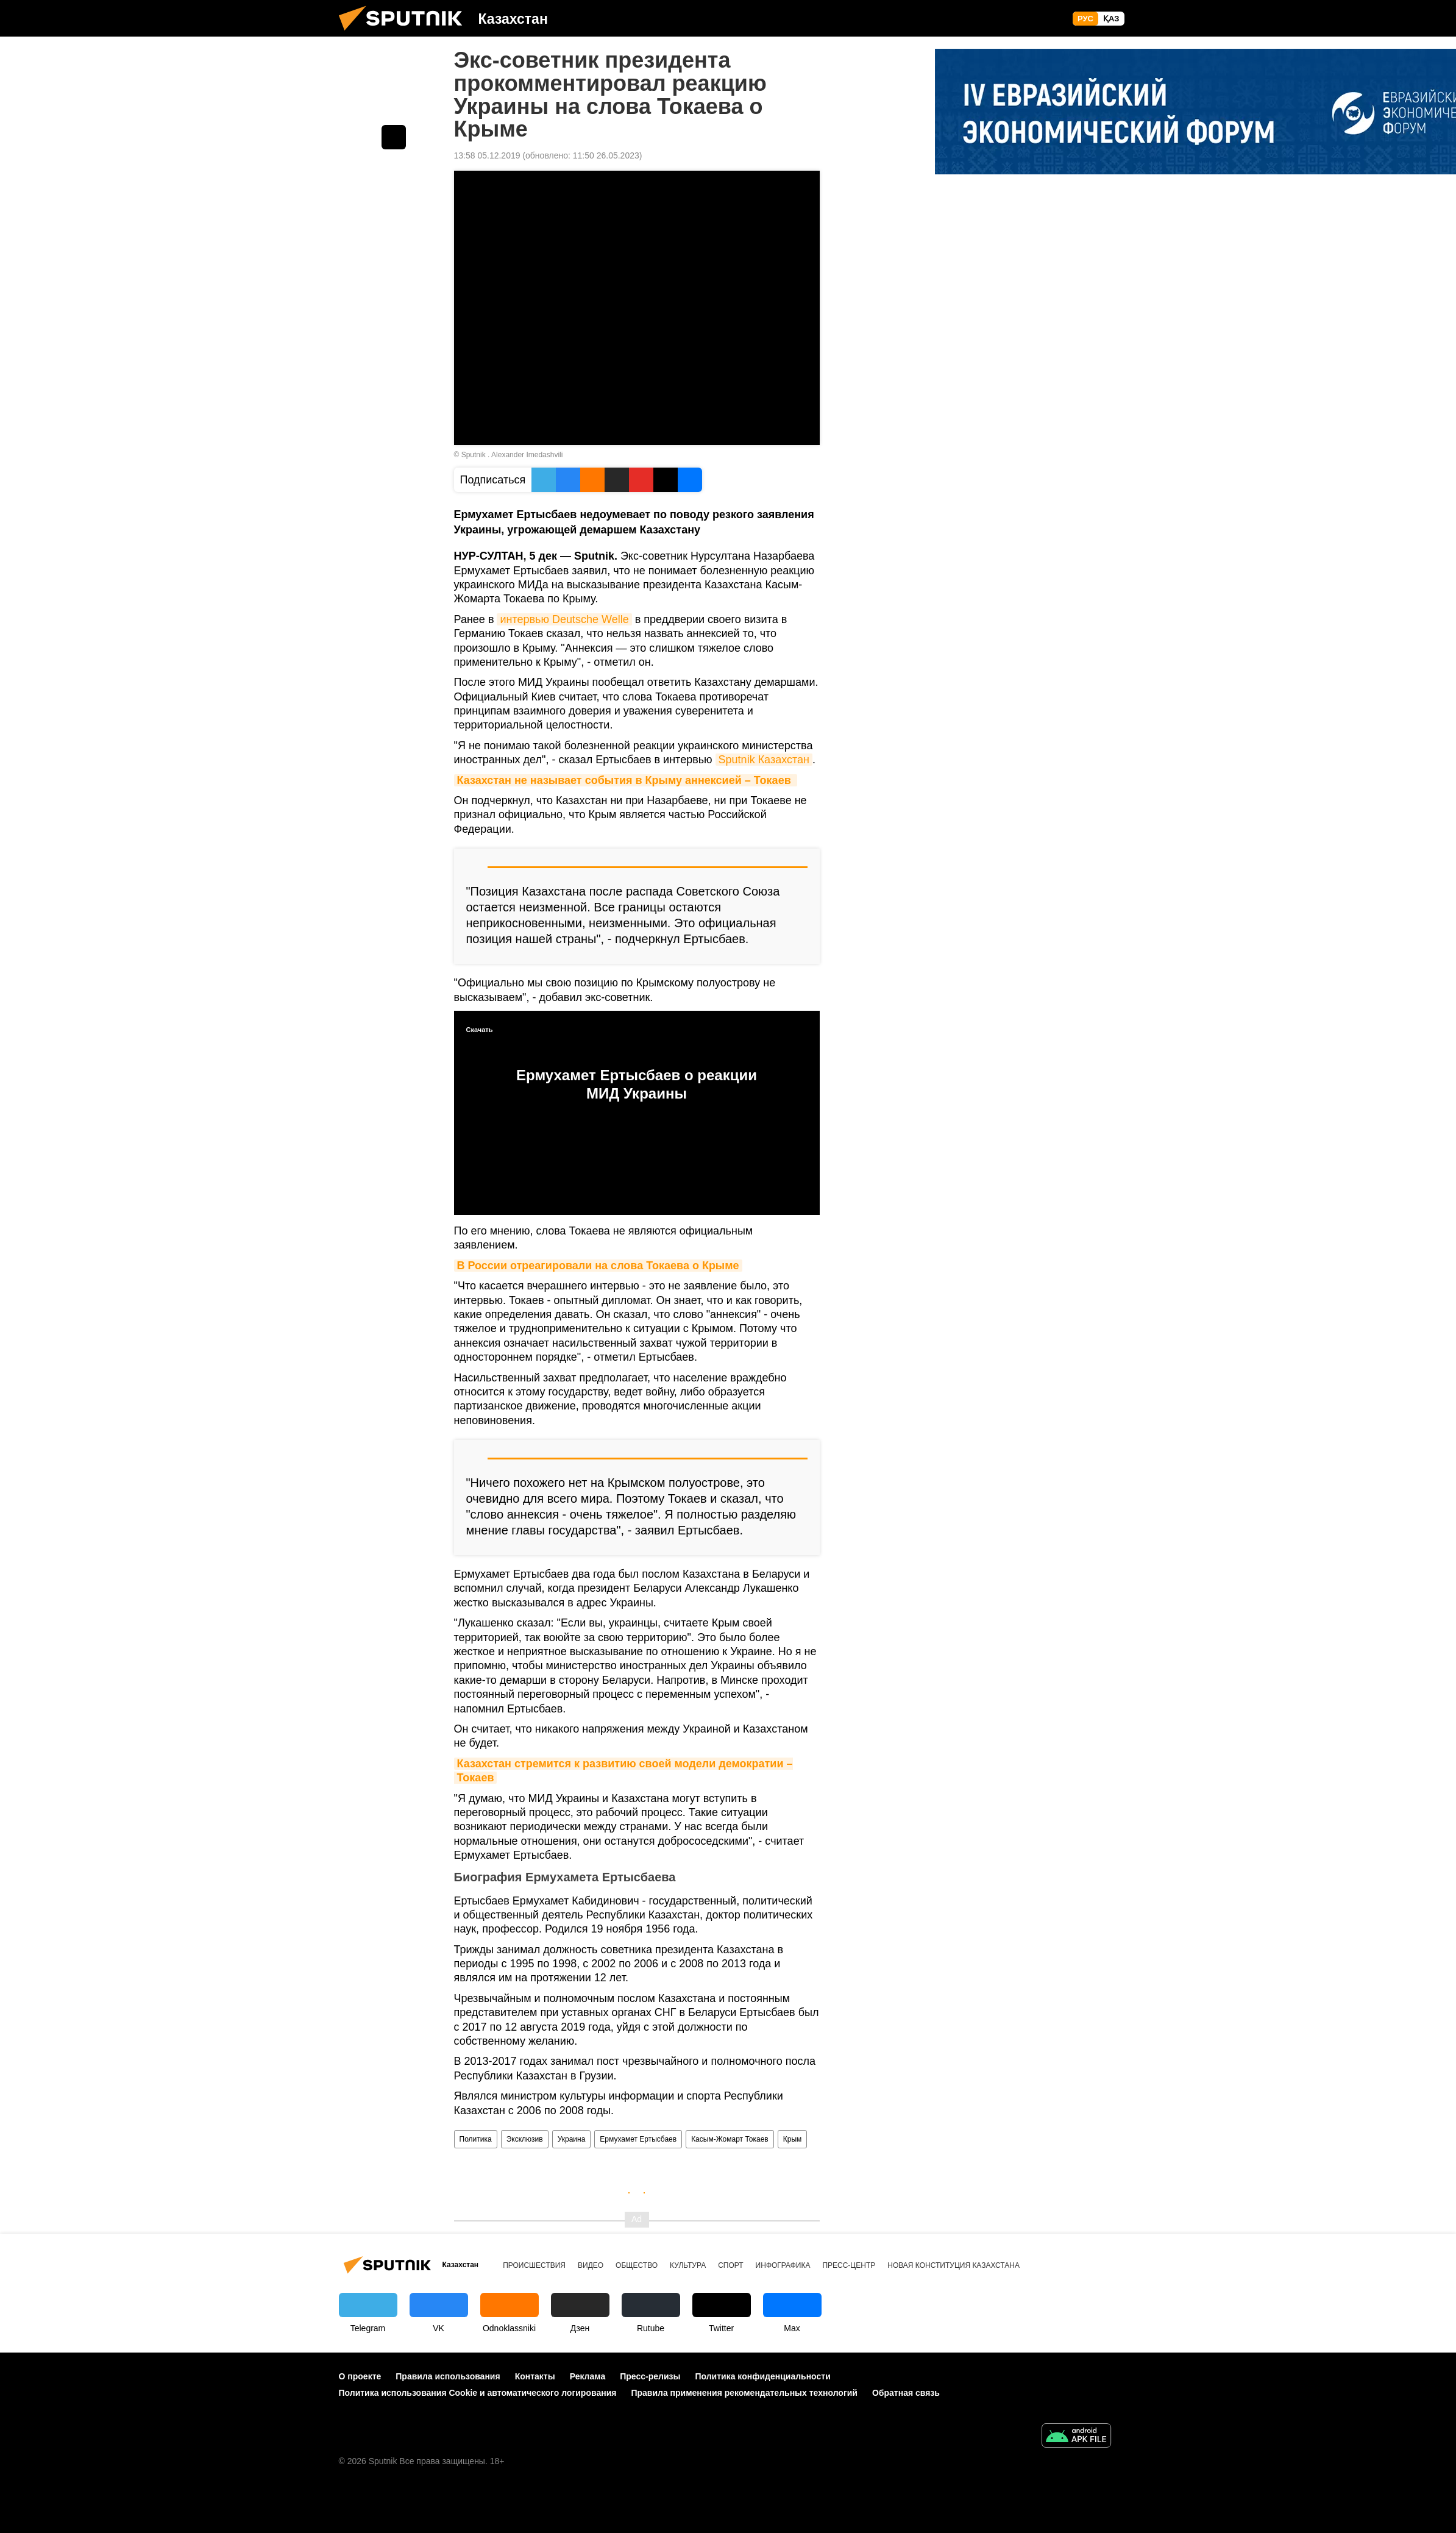 The height and width of the screenshot is (2533, 1456). I want to click on интервью Deutsche Welle, so click(564, 619).